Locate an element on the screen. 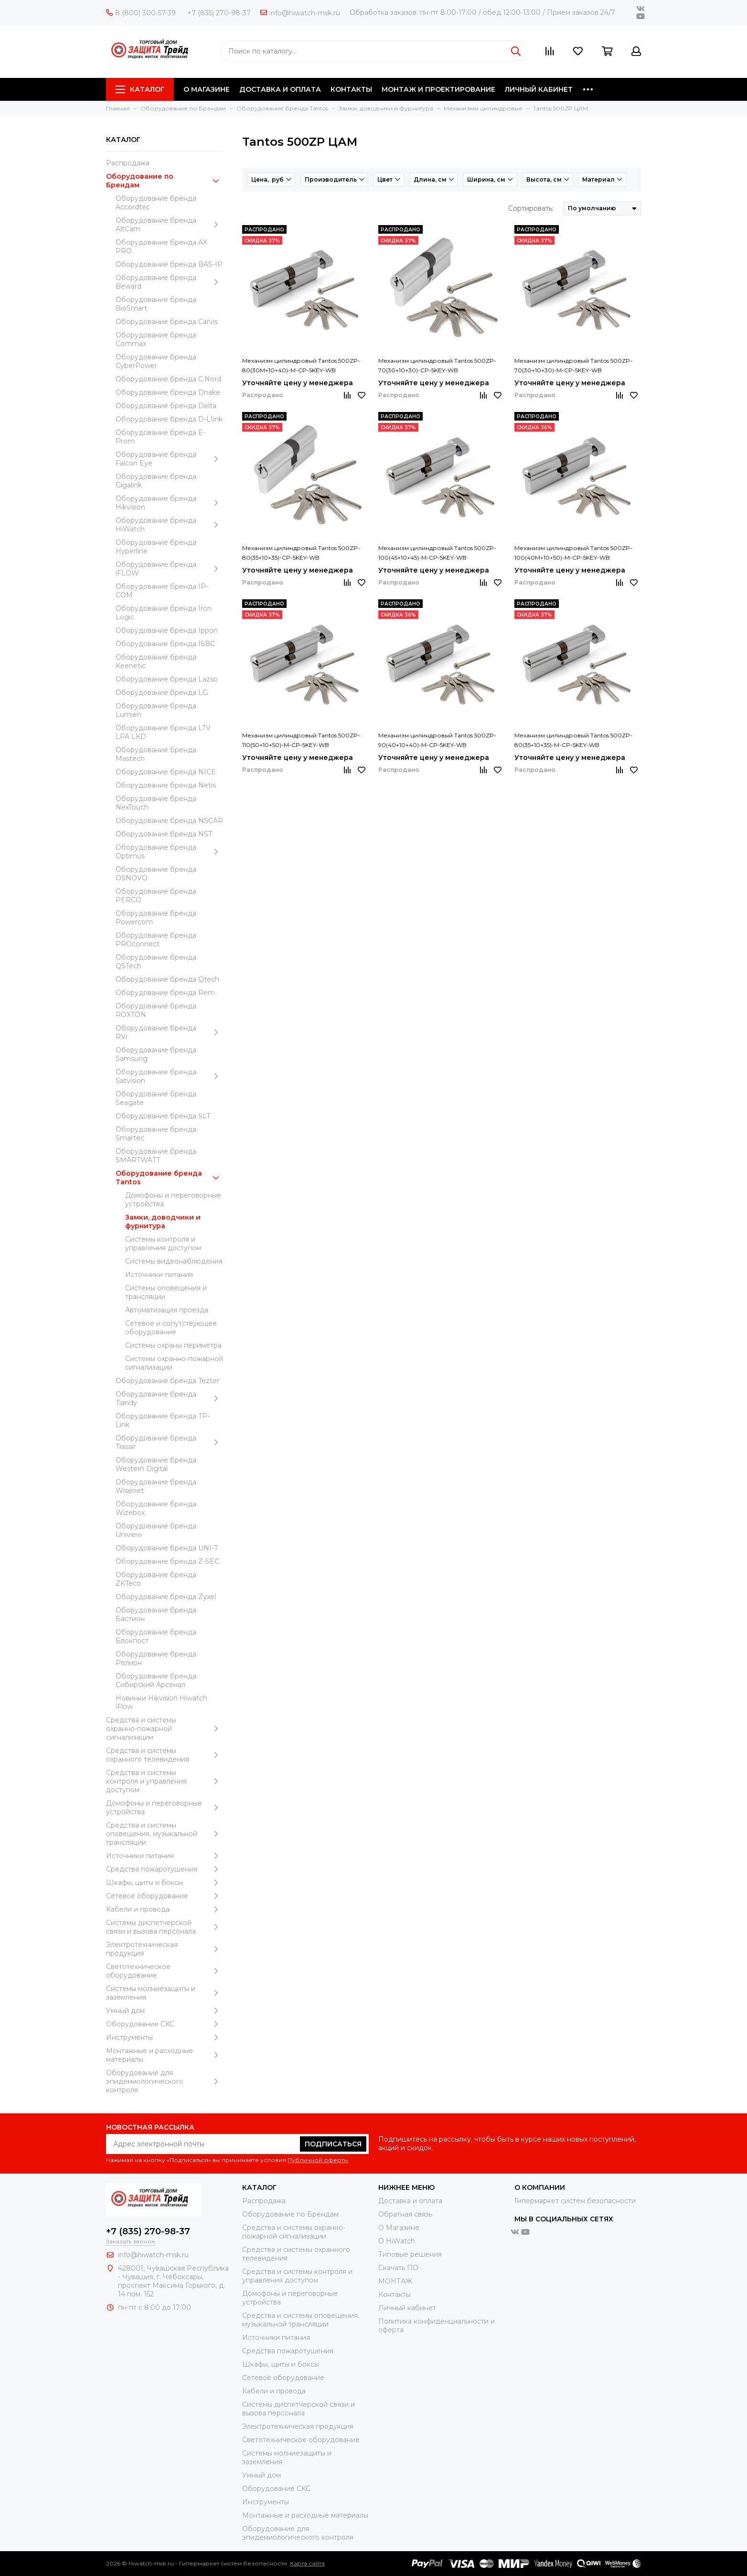 The width and height of the screenshot is (747, 2576). Оборудование бренда Hyperline is located at coordinates (156, 546).